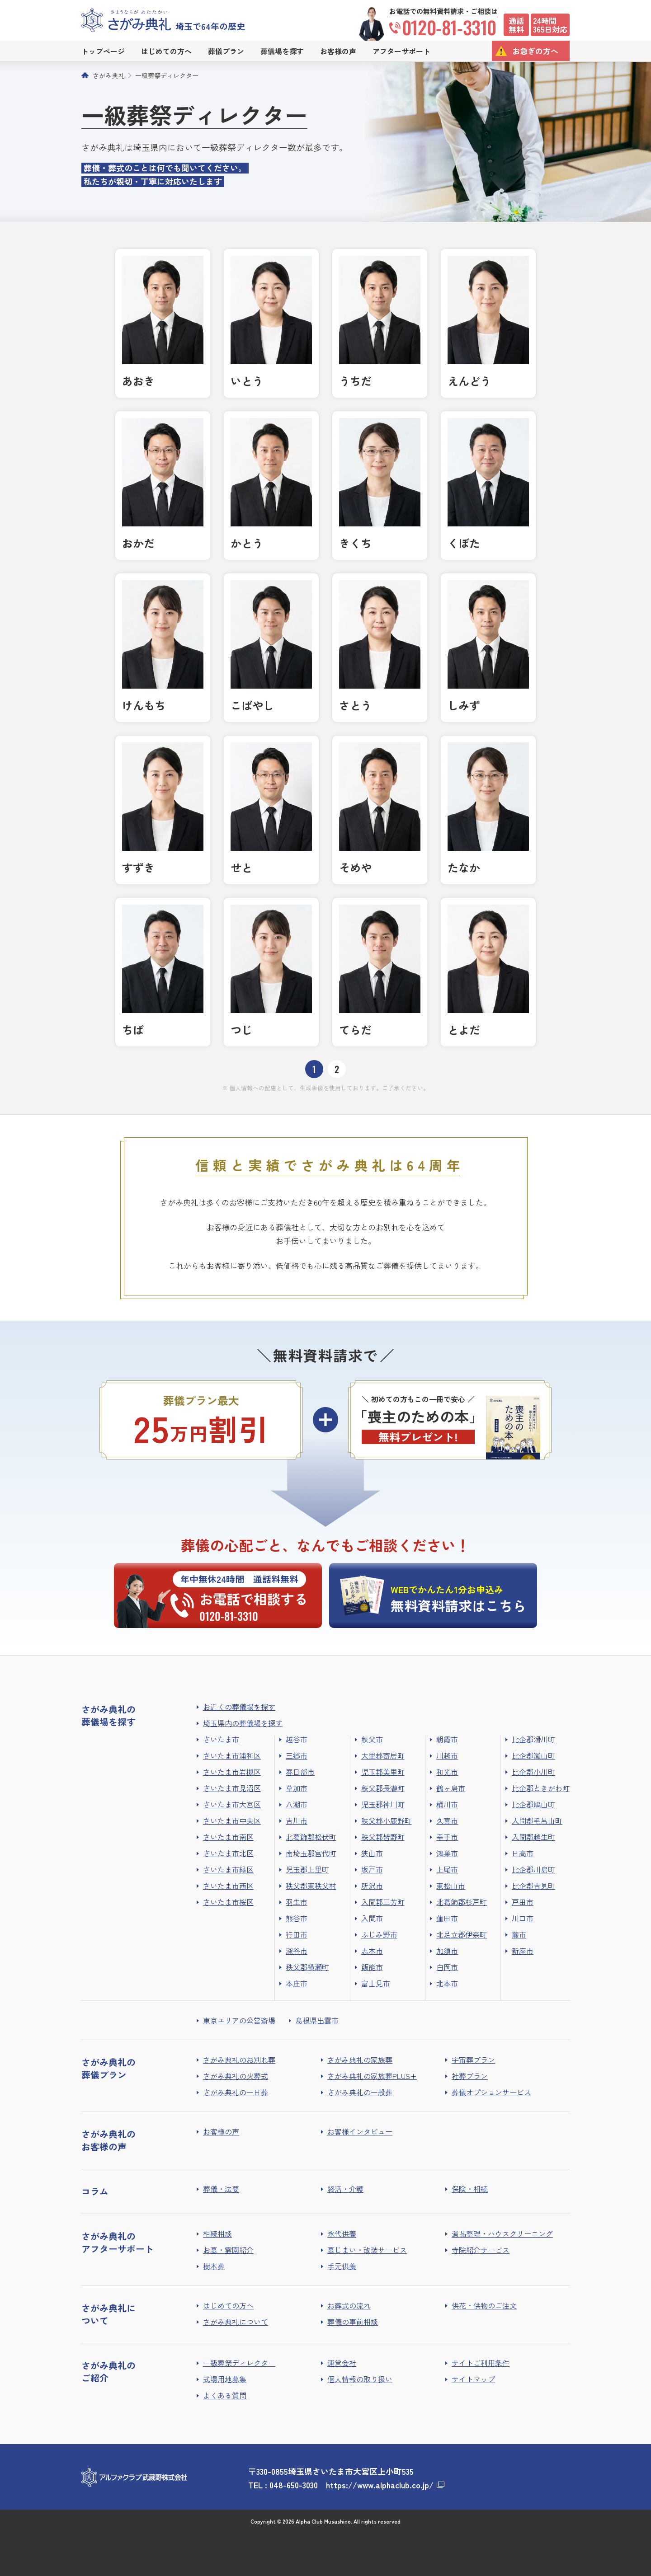 The height and width of the screenshot is (2576, 651). What do you see at coordinates (533, 1804) in the screenshot?
I see `比企郡鳩山町` at bounding box center [533, 1804].